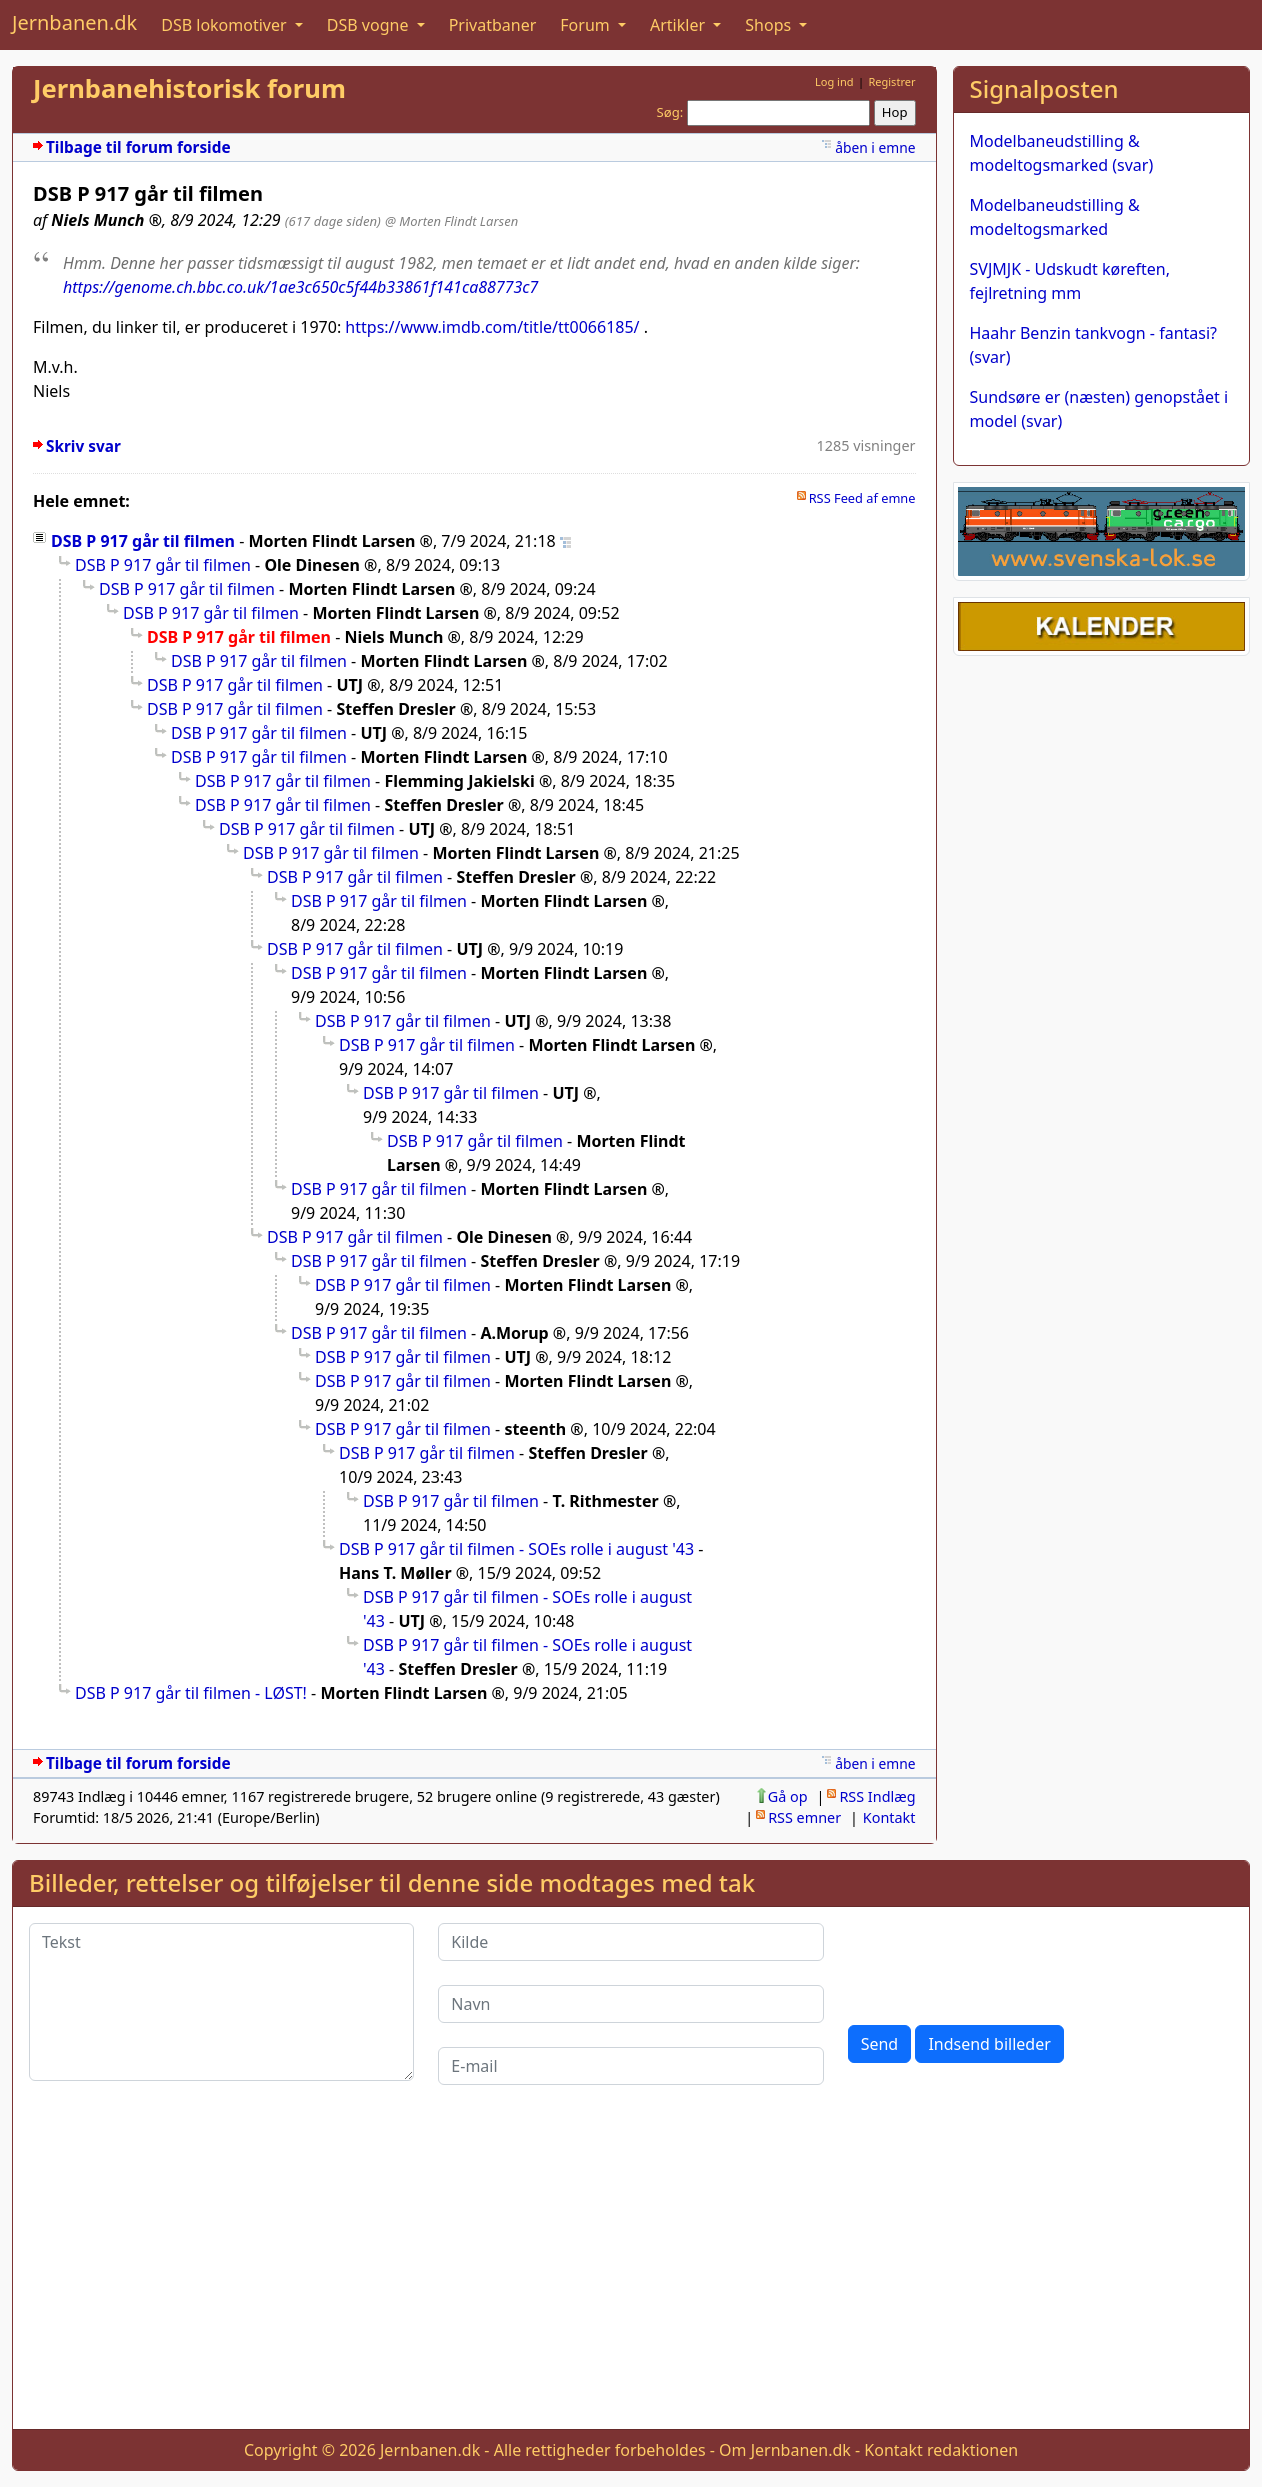  What do you see at coordinates (226, 25) in the screenshot?
I see `DSB lokomotiver [button]` at bounding box center [226, 25].